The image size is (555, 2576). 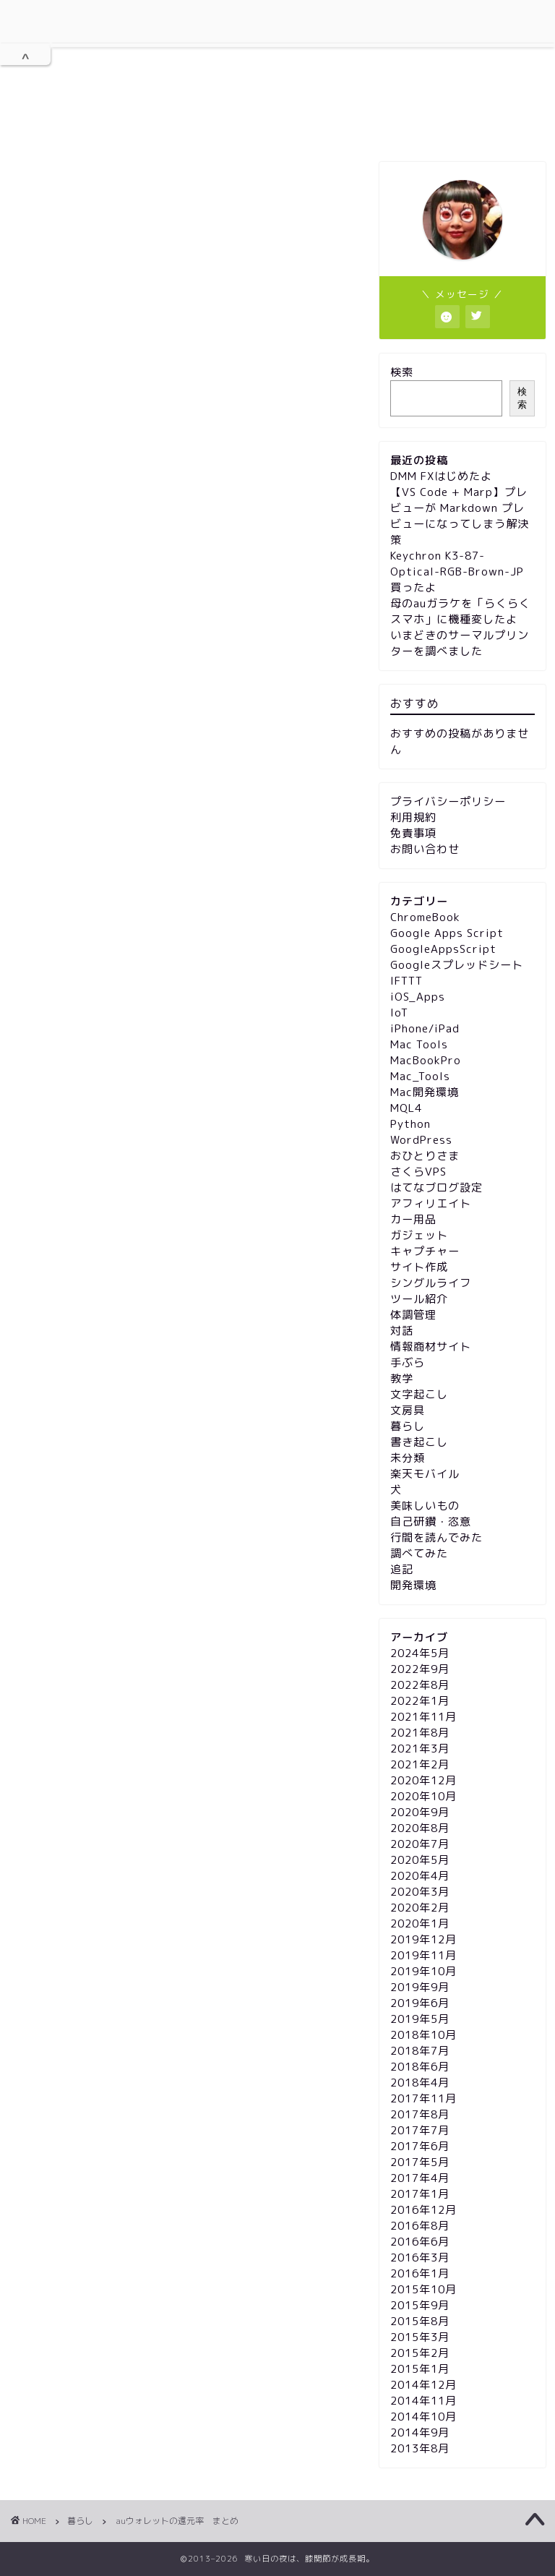 What do you see at coordinates (419, 2321) in the screenshot?
I see `2015年8月` at bounding box center [419, 2321].